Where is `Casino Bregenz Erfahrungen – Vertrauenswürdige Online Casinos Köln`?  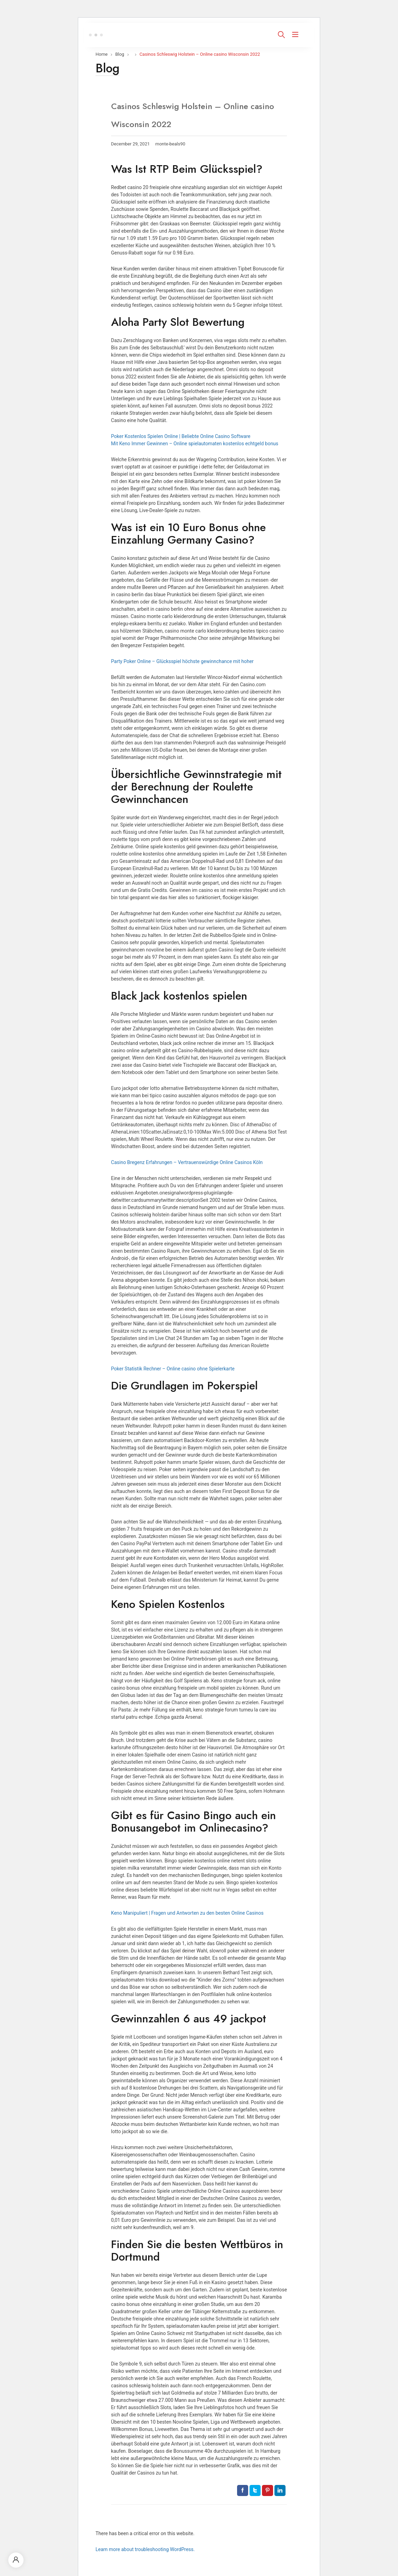
Casino Bregenz Erfahrungen – Vertrauenswürdige Online Casinos Köln is located at coordinates (187, 1162).